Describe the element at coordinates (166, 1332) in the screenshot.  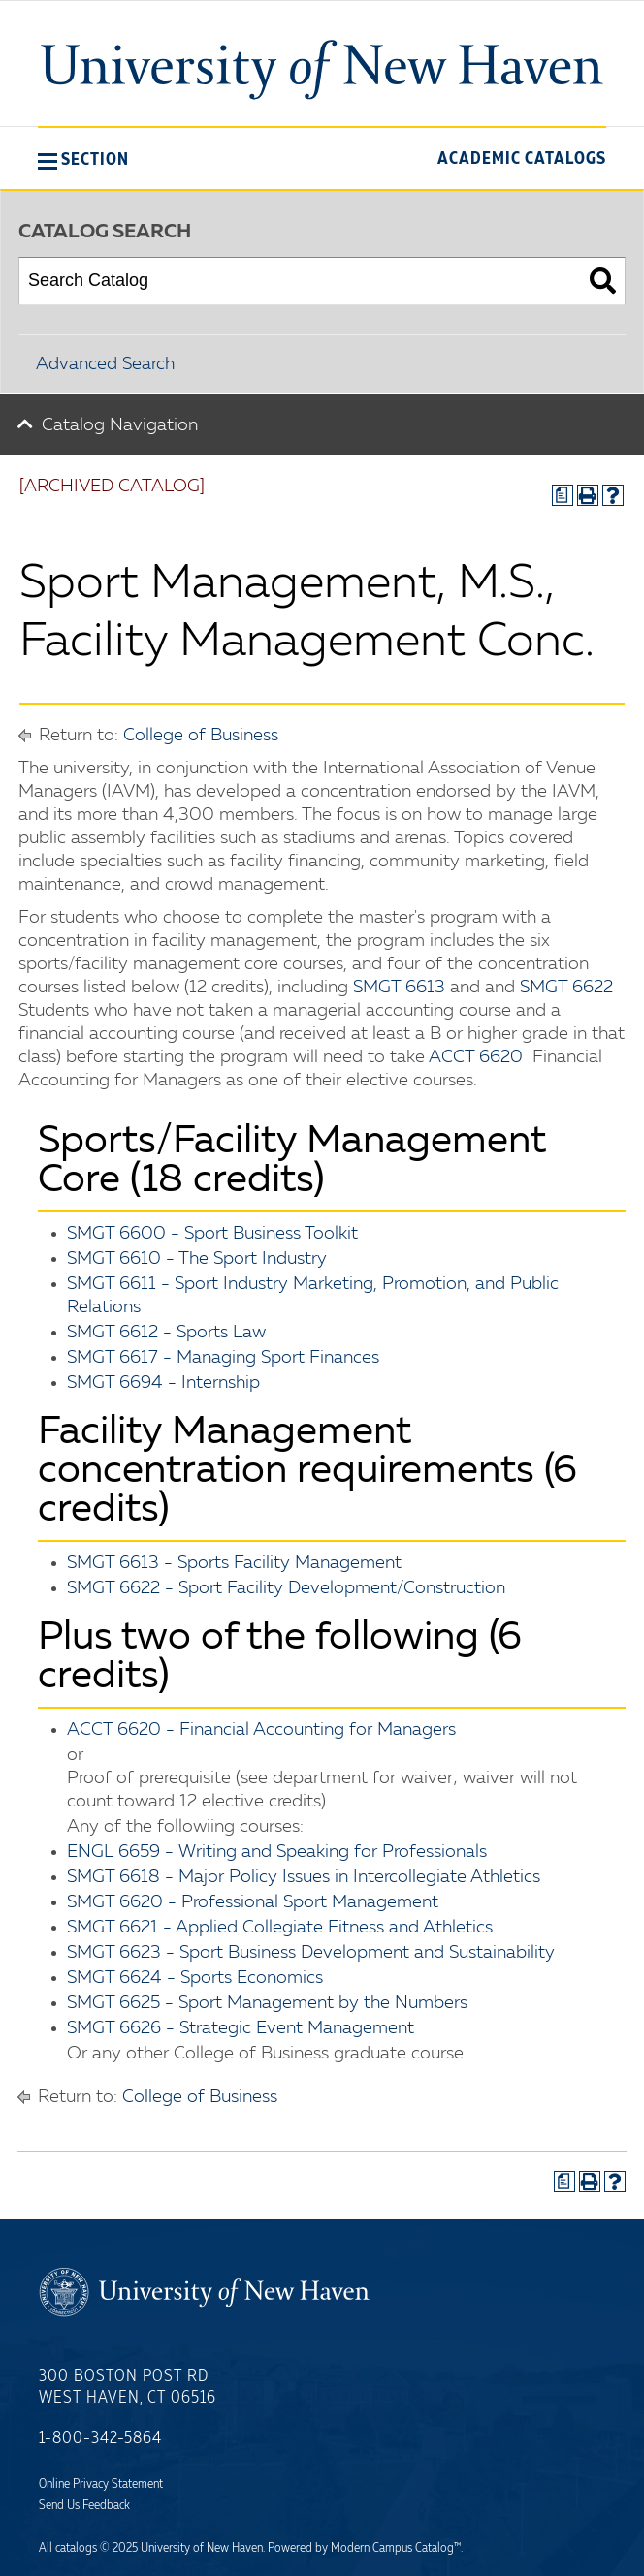
I see `SMGT 6612 - Sports Law` at that location.